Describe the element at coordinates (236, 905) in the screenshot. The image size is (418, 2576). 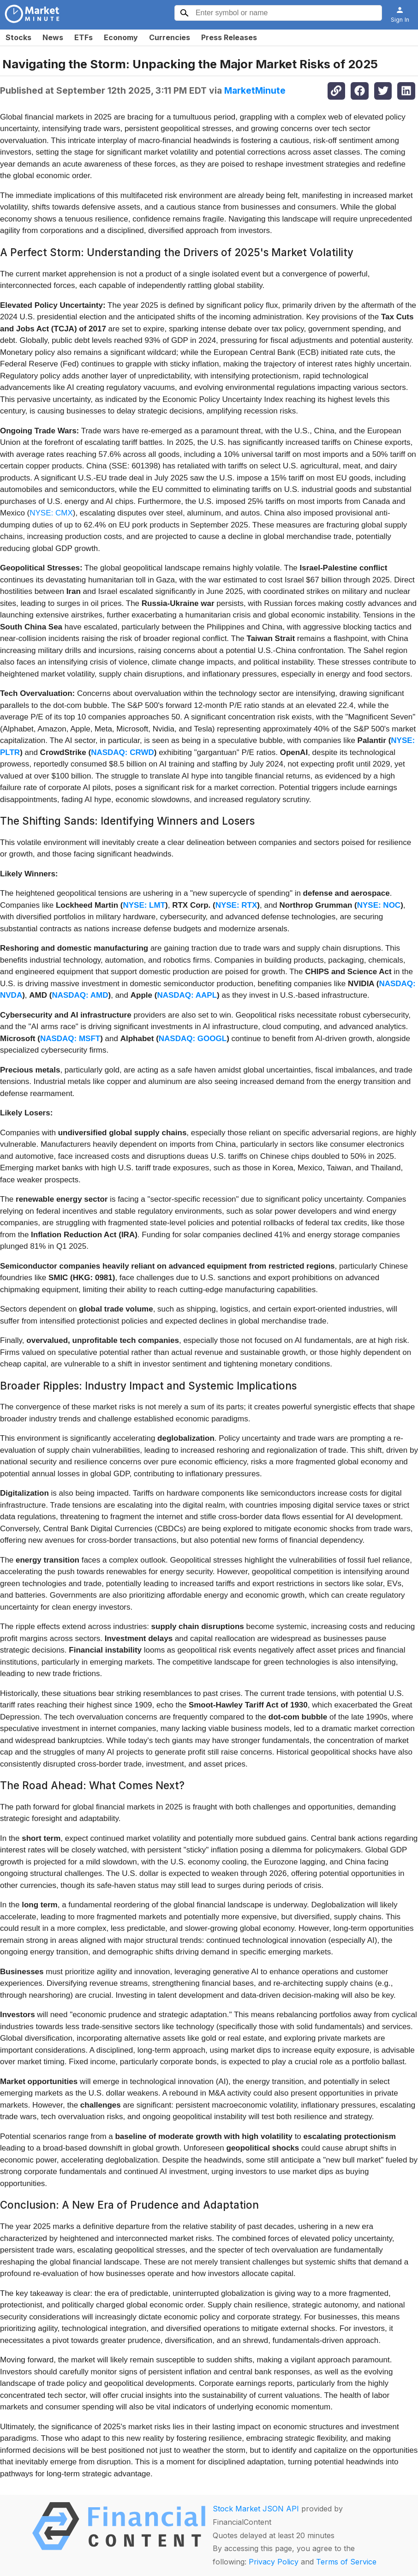
I see `NYSE: RTX` at that location.